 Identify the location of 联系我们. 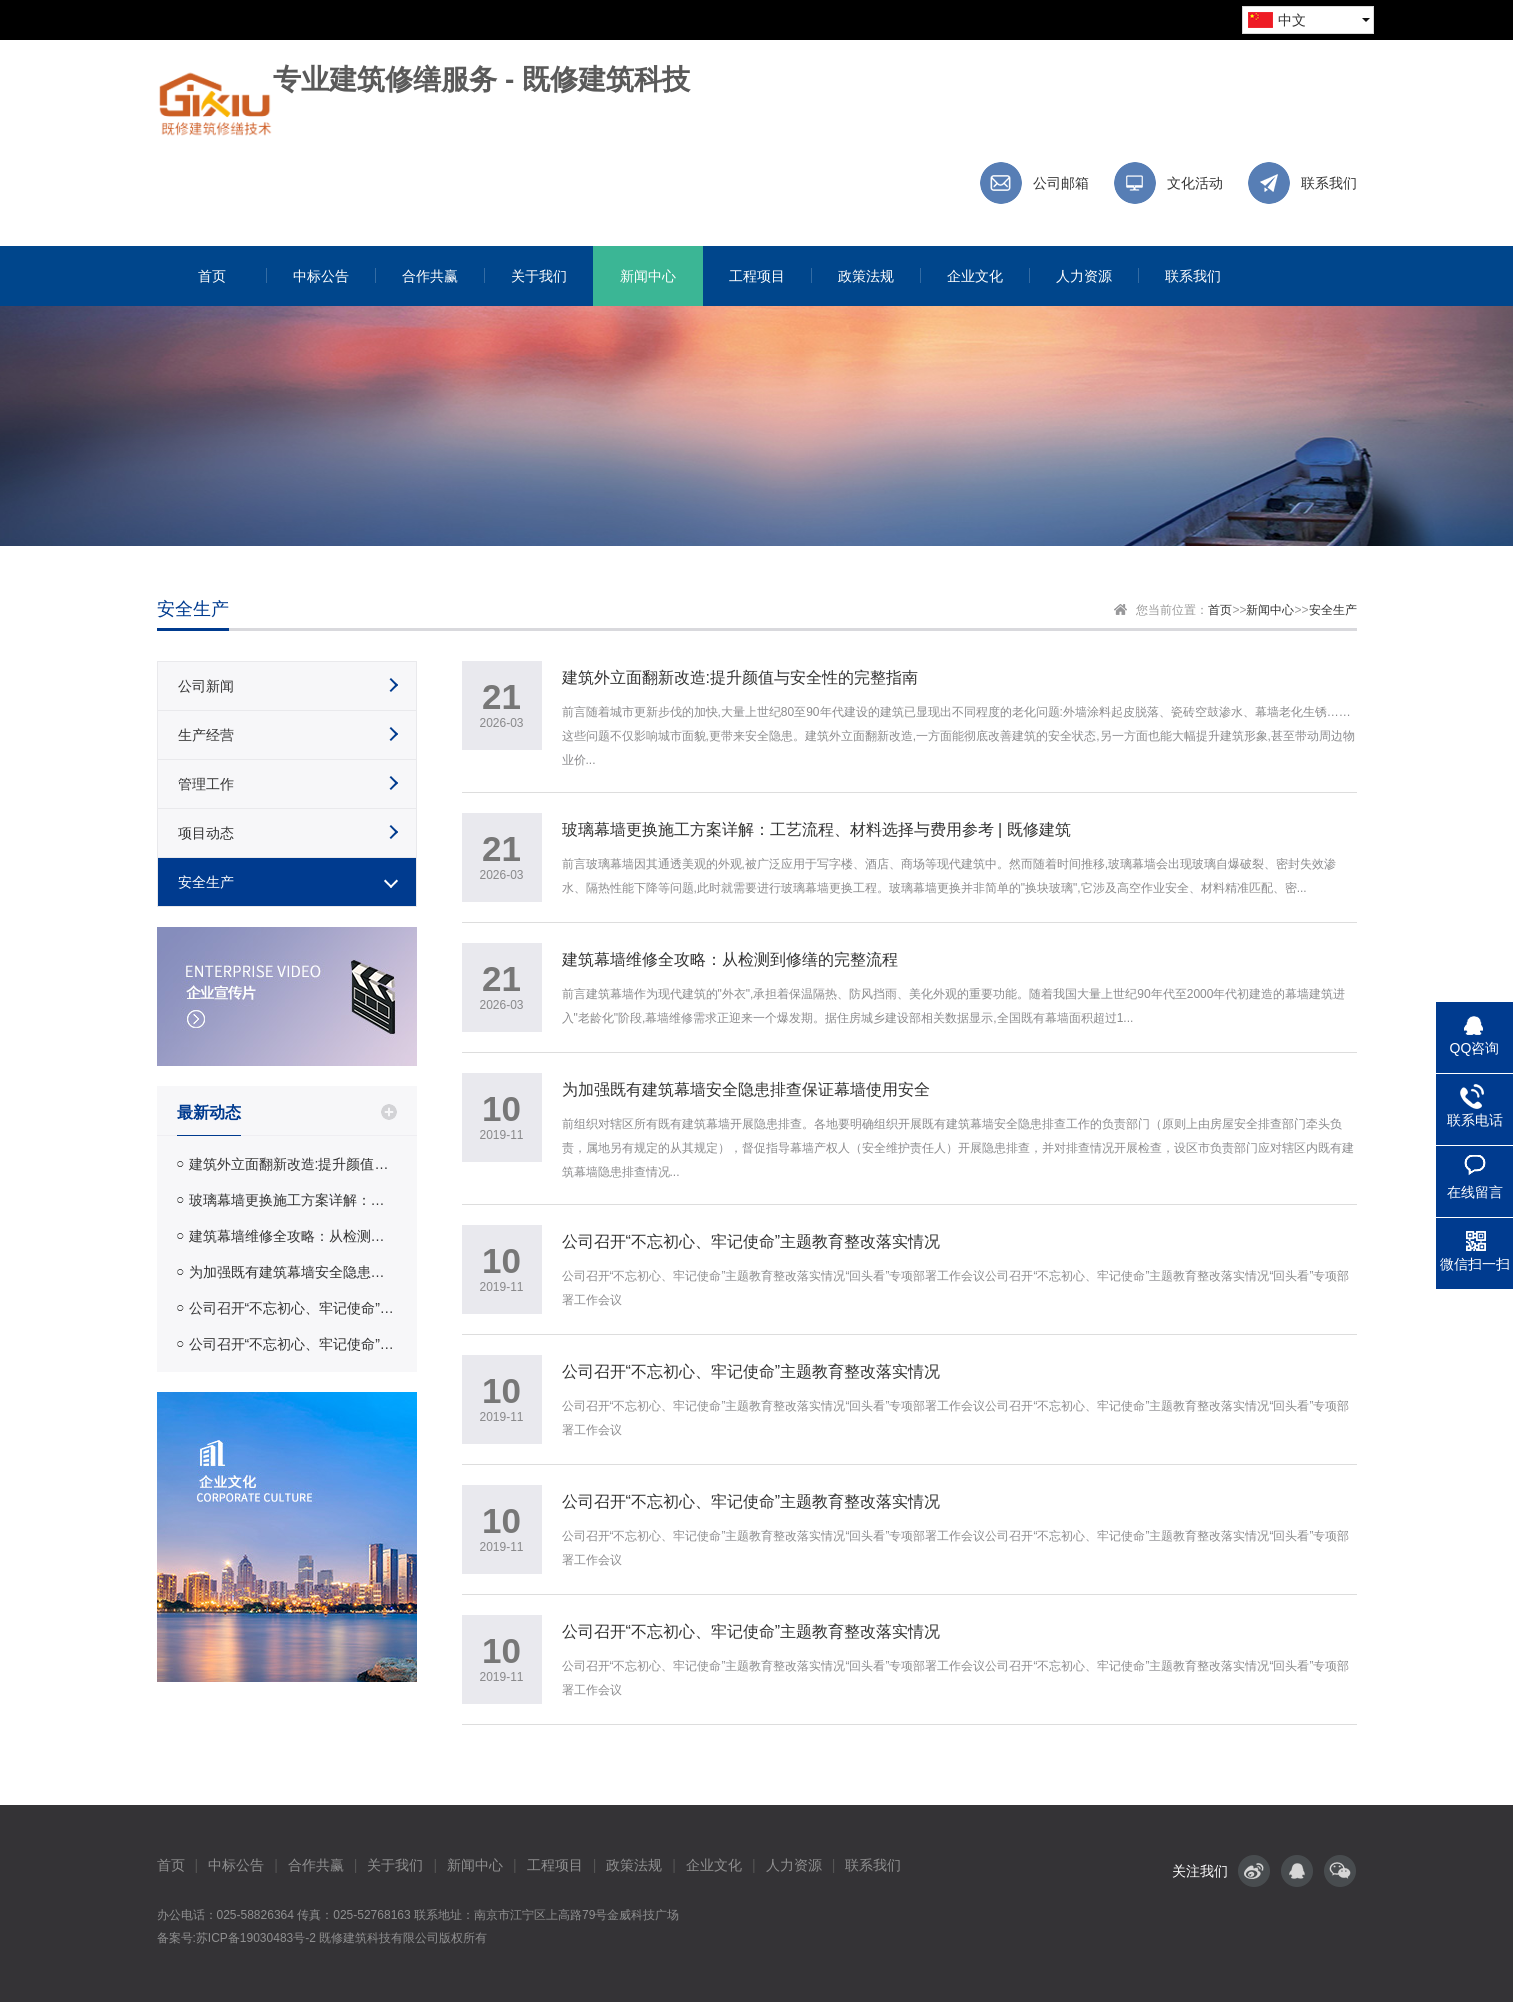
(1329, 183).